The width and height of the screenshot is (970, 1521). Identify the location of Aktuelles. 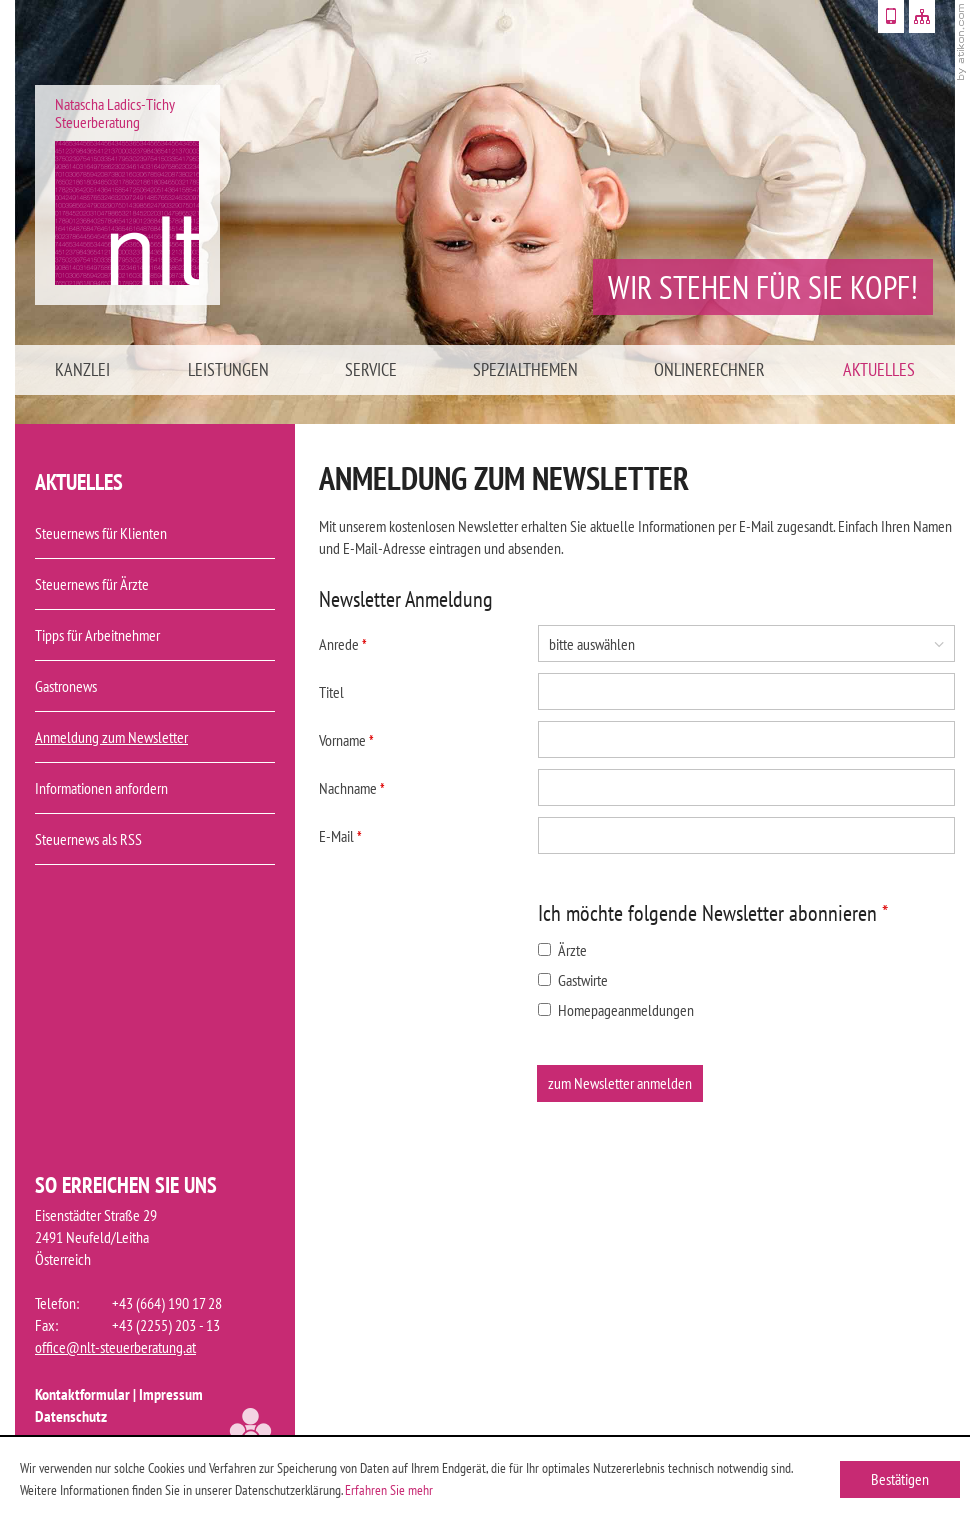
(879, 369).